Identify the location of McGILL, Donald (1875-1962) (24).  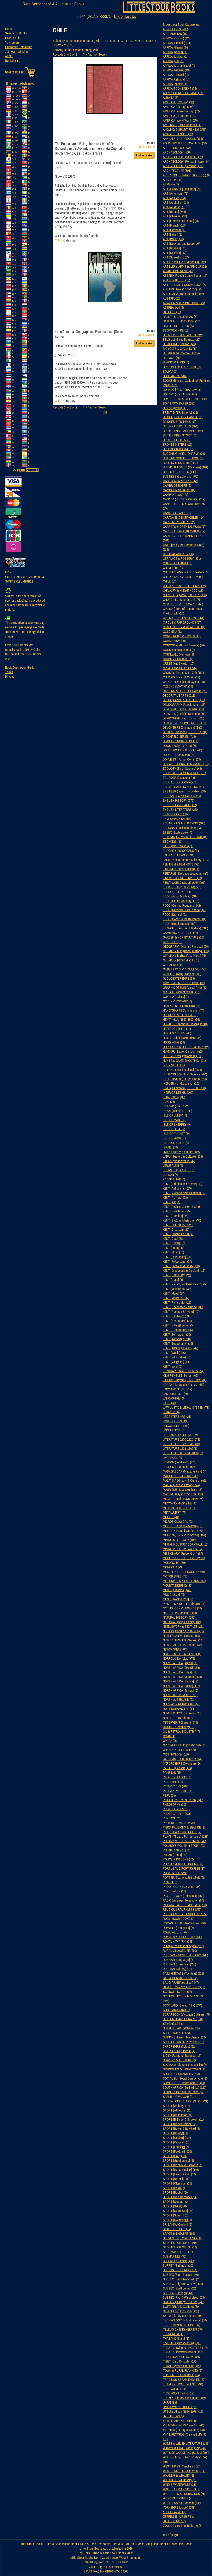
(183, 1498).